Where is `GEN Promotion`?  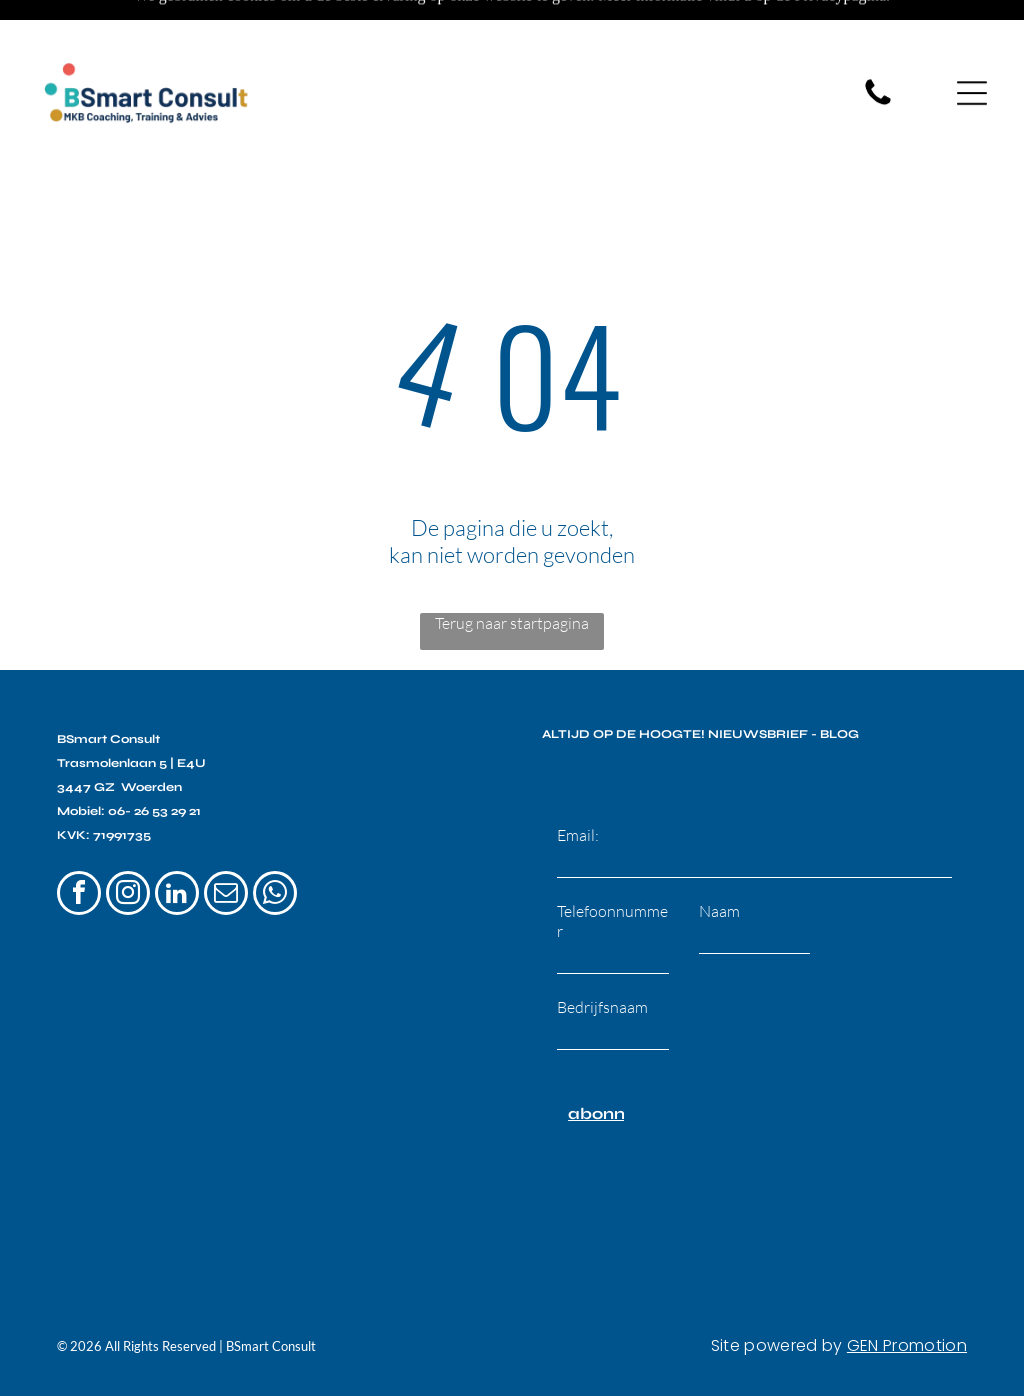
GEN Promotion is located at coordinates (907, 1295).